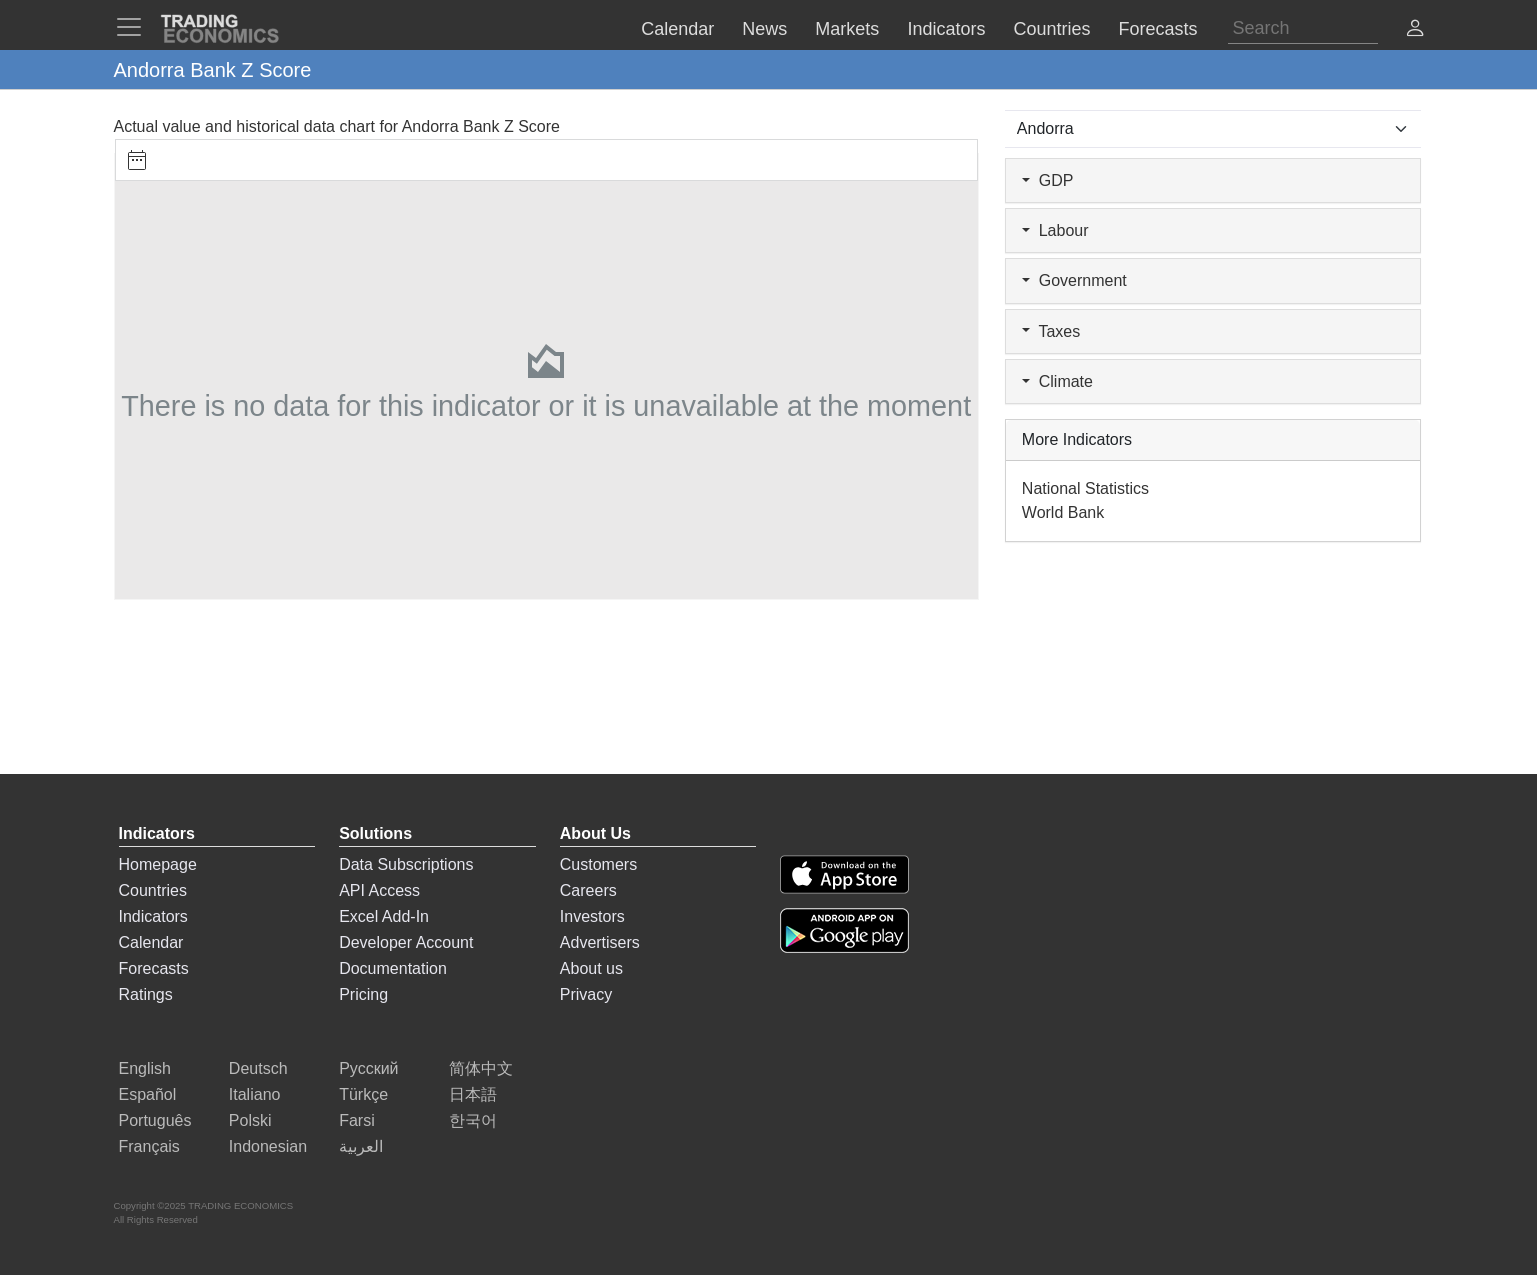  Describe the element at coordinates (153, 916) in the screenshot. I see `Indicators` at that location.